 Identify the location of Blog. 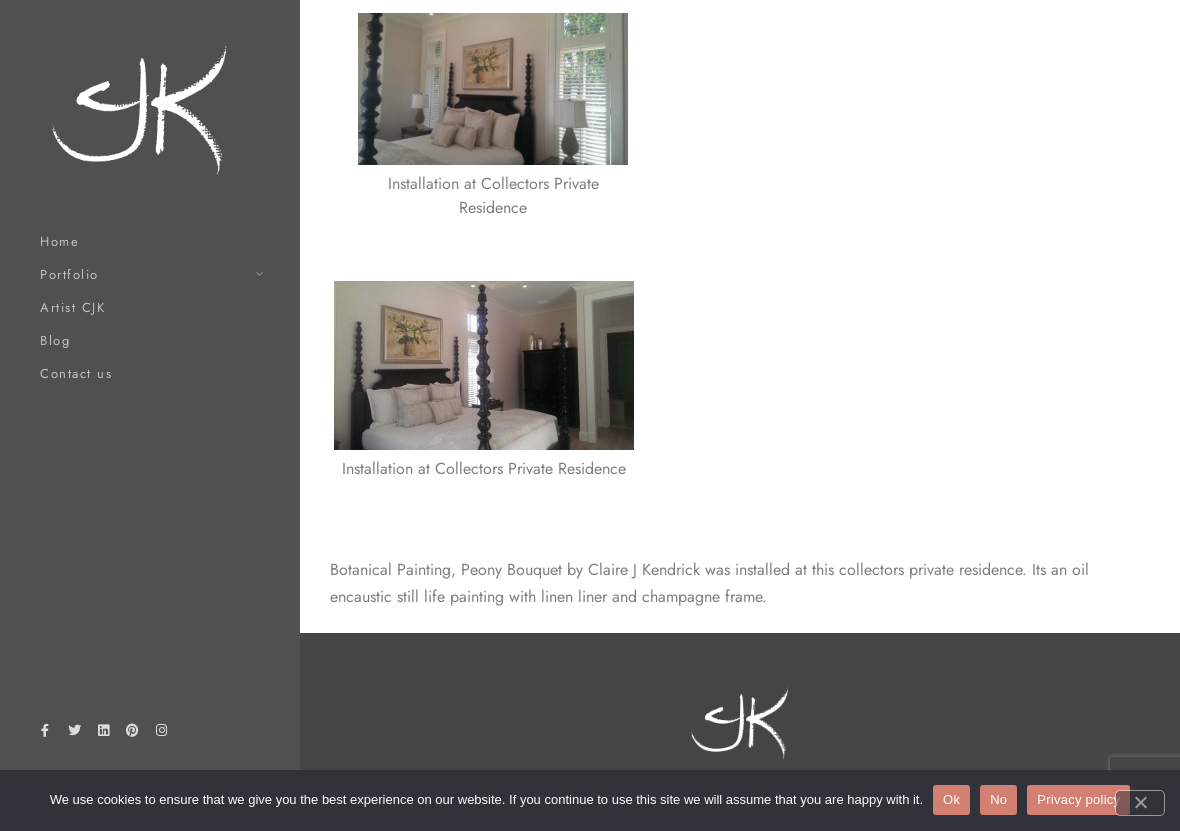
(55, 340).